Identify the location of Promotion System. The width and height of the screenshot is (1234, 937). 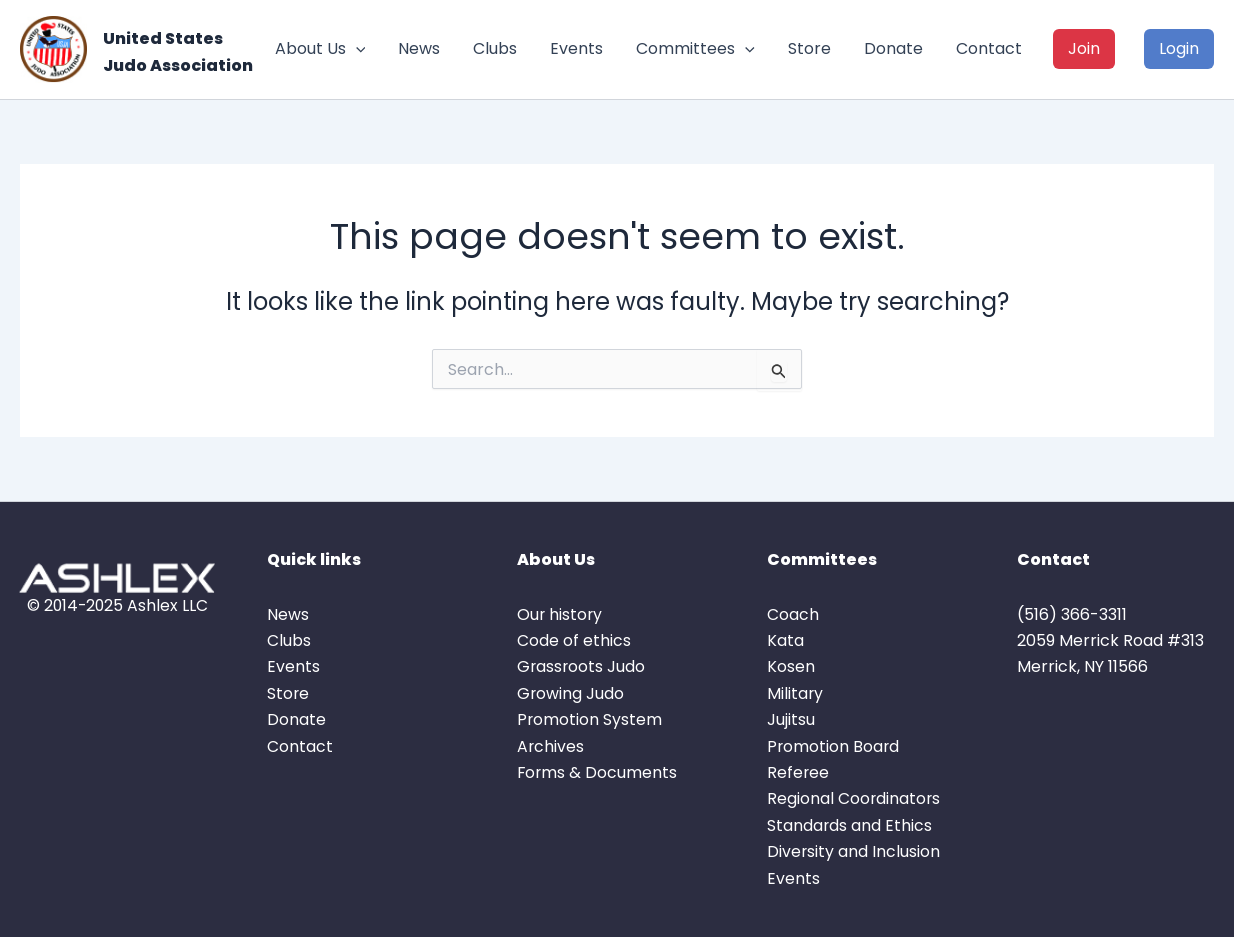
(590, 719).